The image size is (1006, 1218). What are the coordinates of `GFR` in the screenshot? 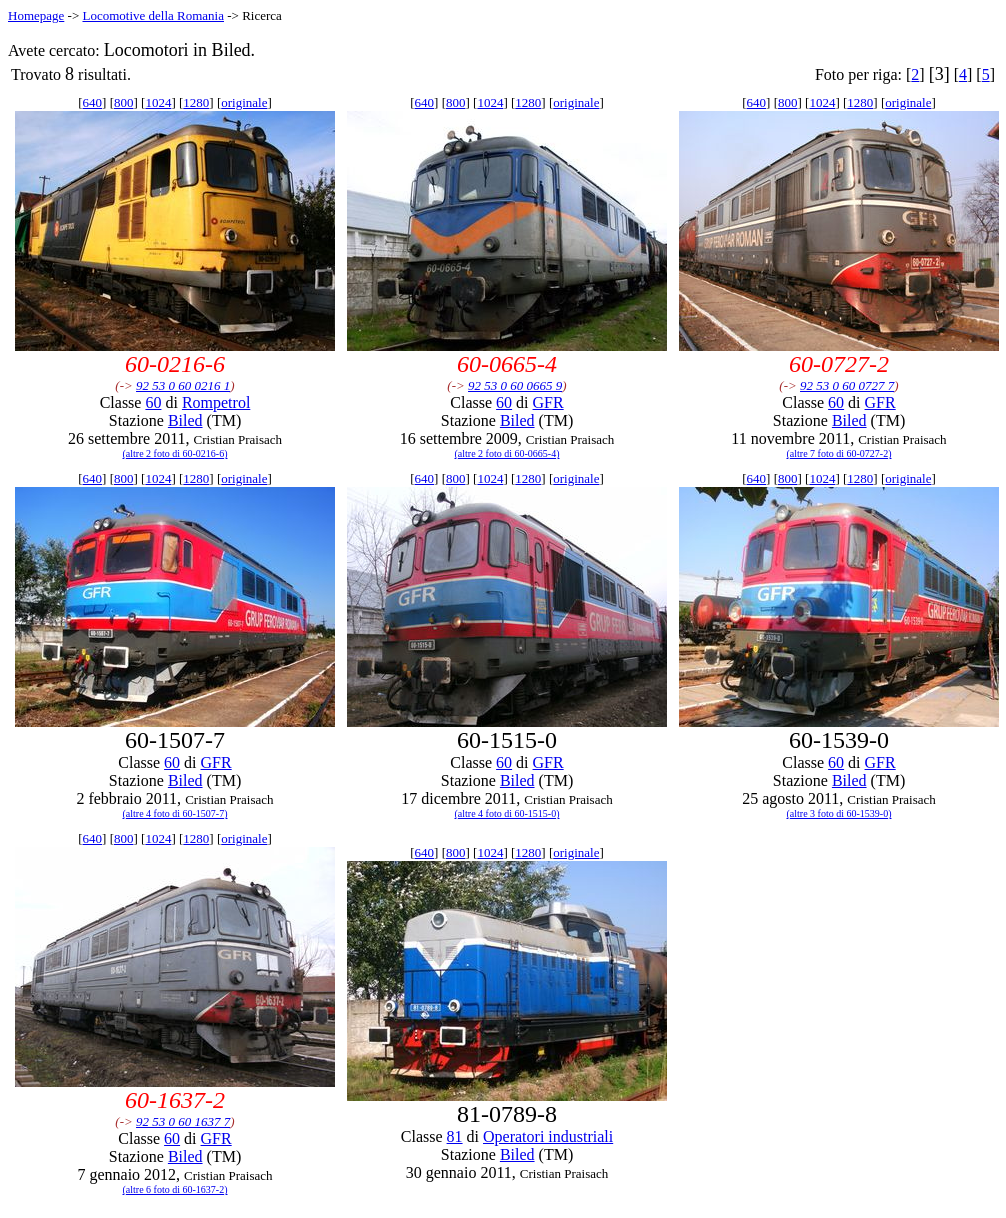 It's located at (548, 402).